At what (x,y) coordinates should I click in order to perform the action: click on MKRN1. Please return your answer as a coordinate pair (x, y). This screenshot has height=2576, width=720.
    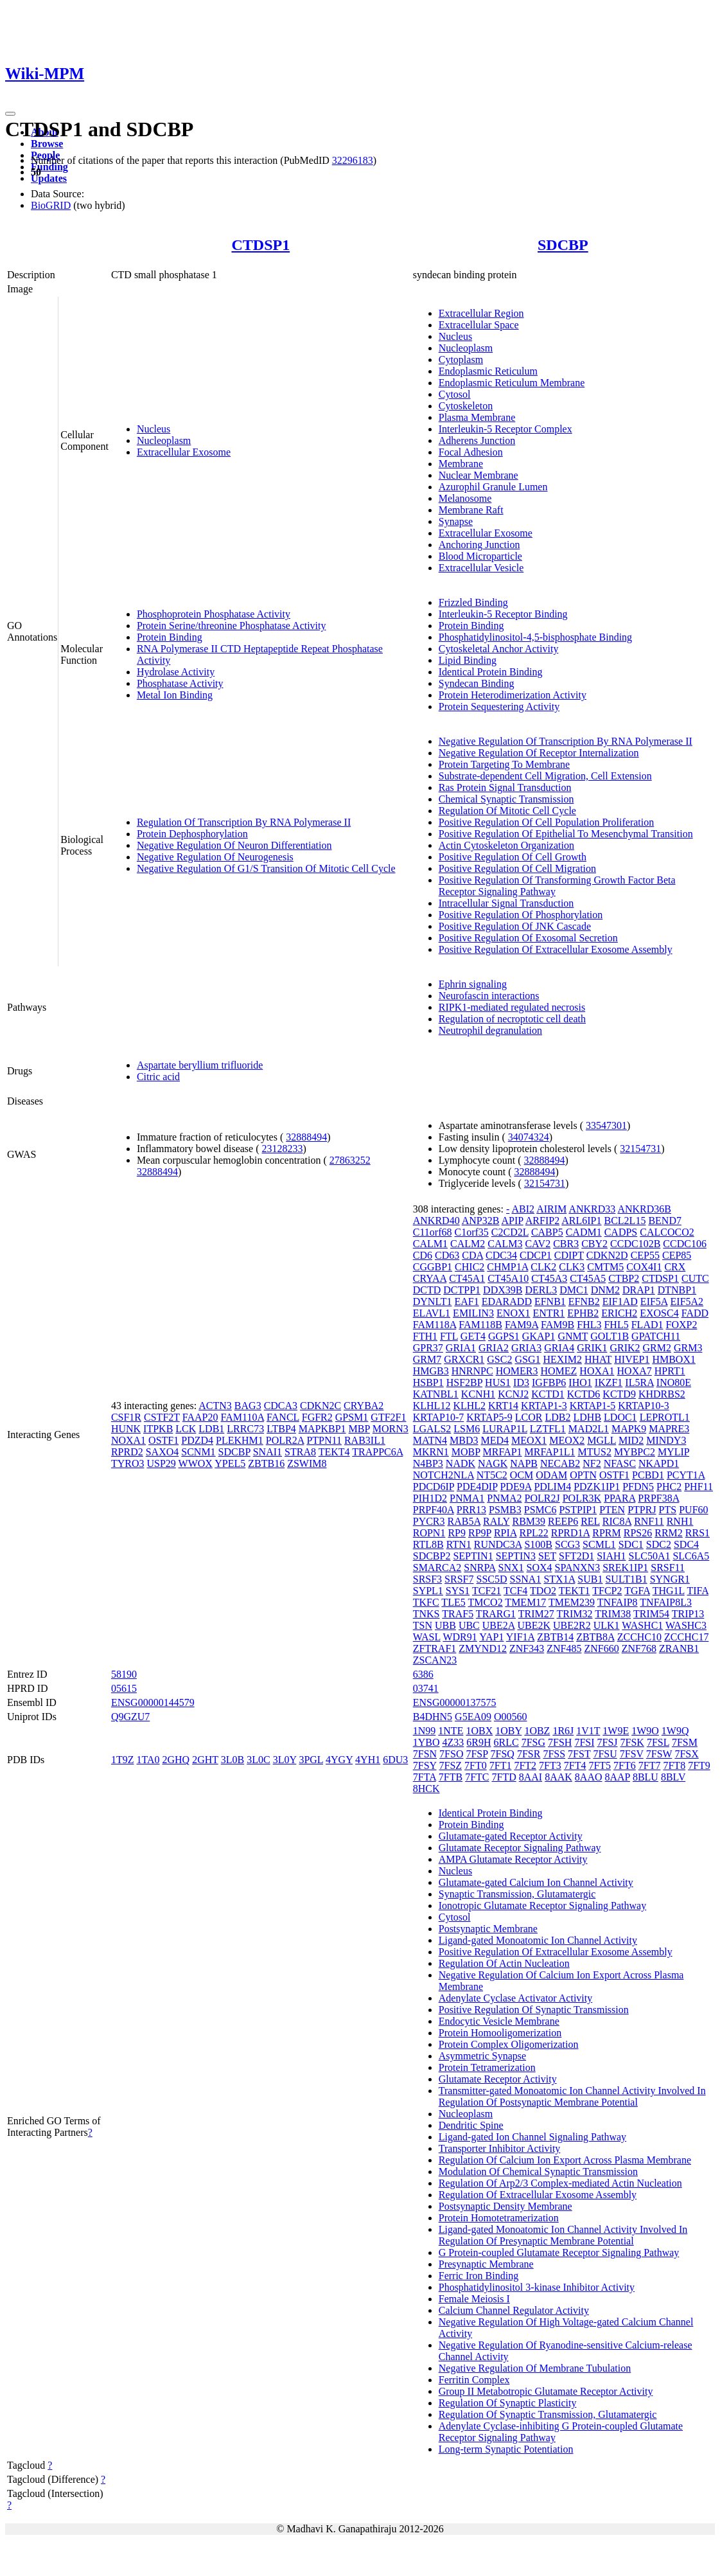
    Looking at the image, I should click on (431, 1451).